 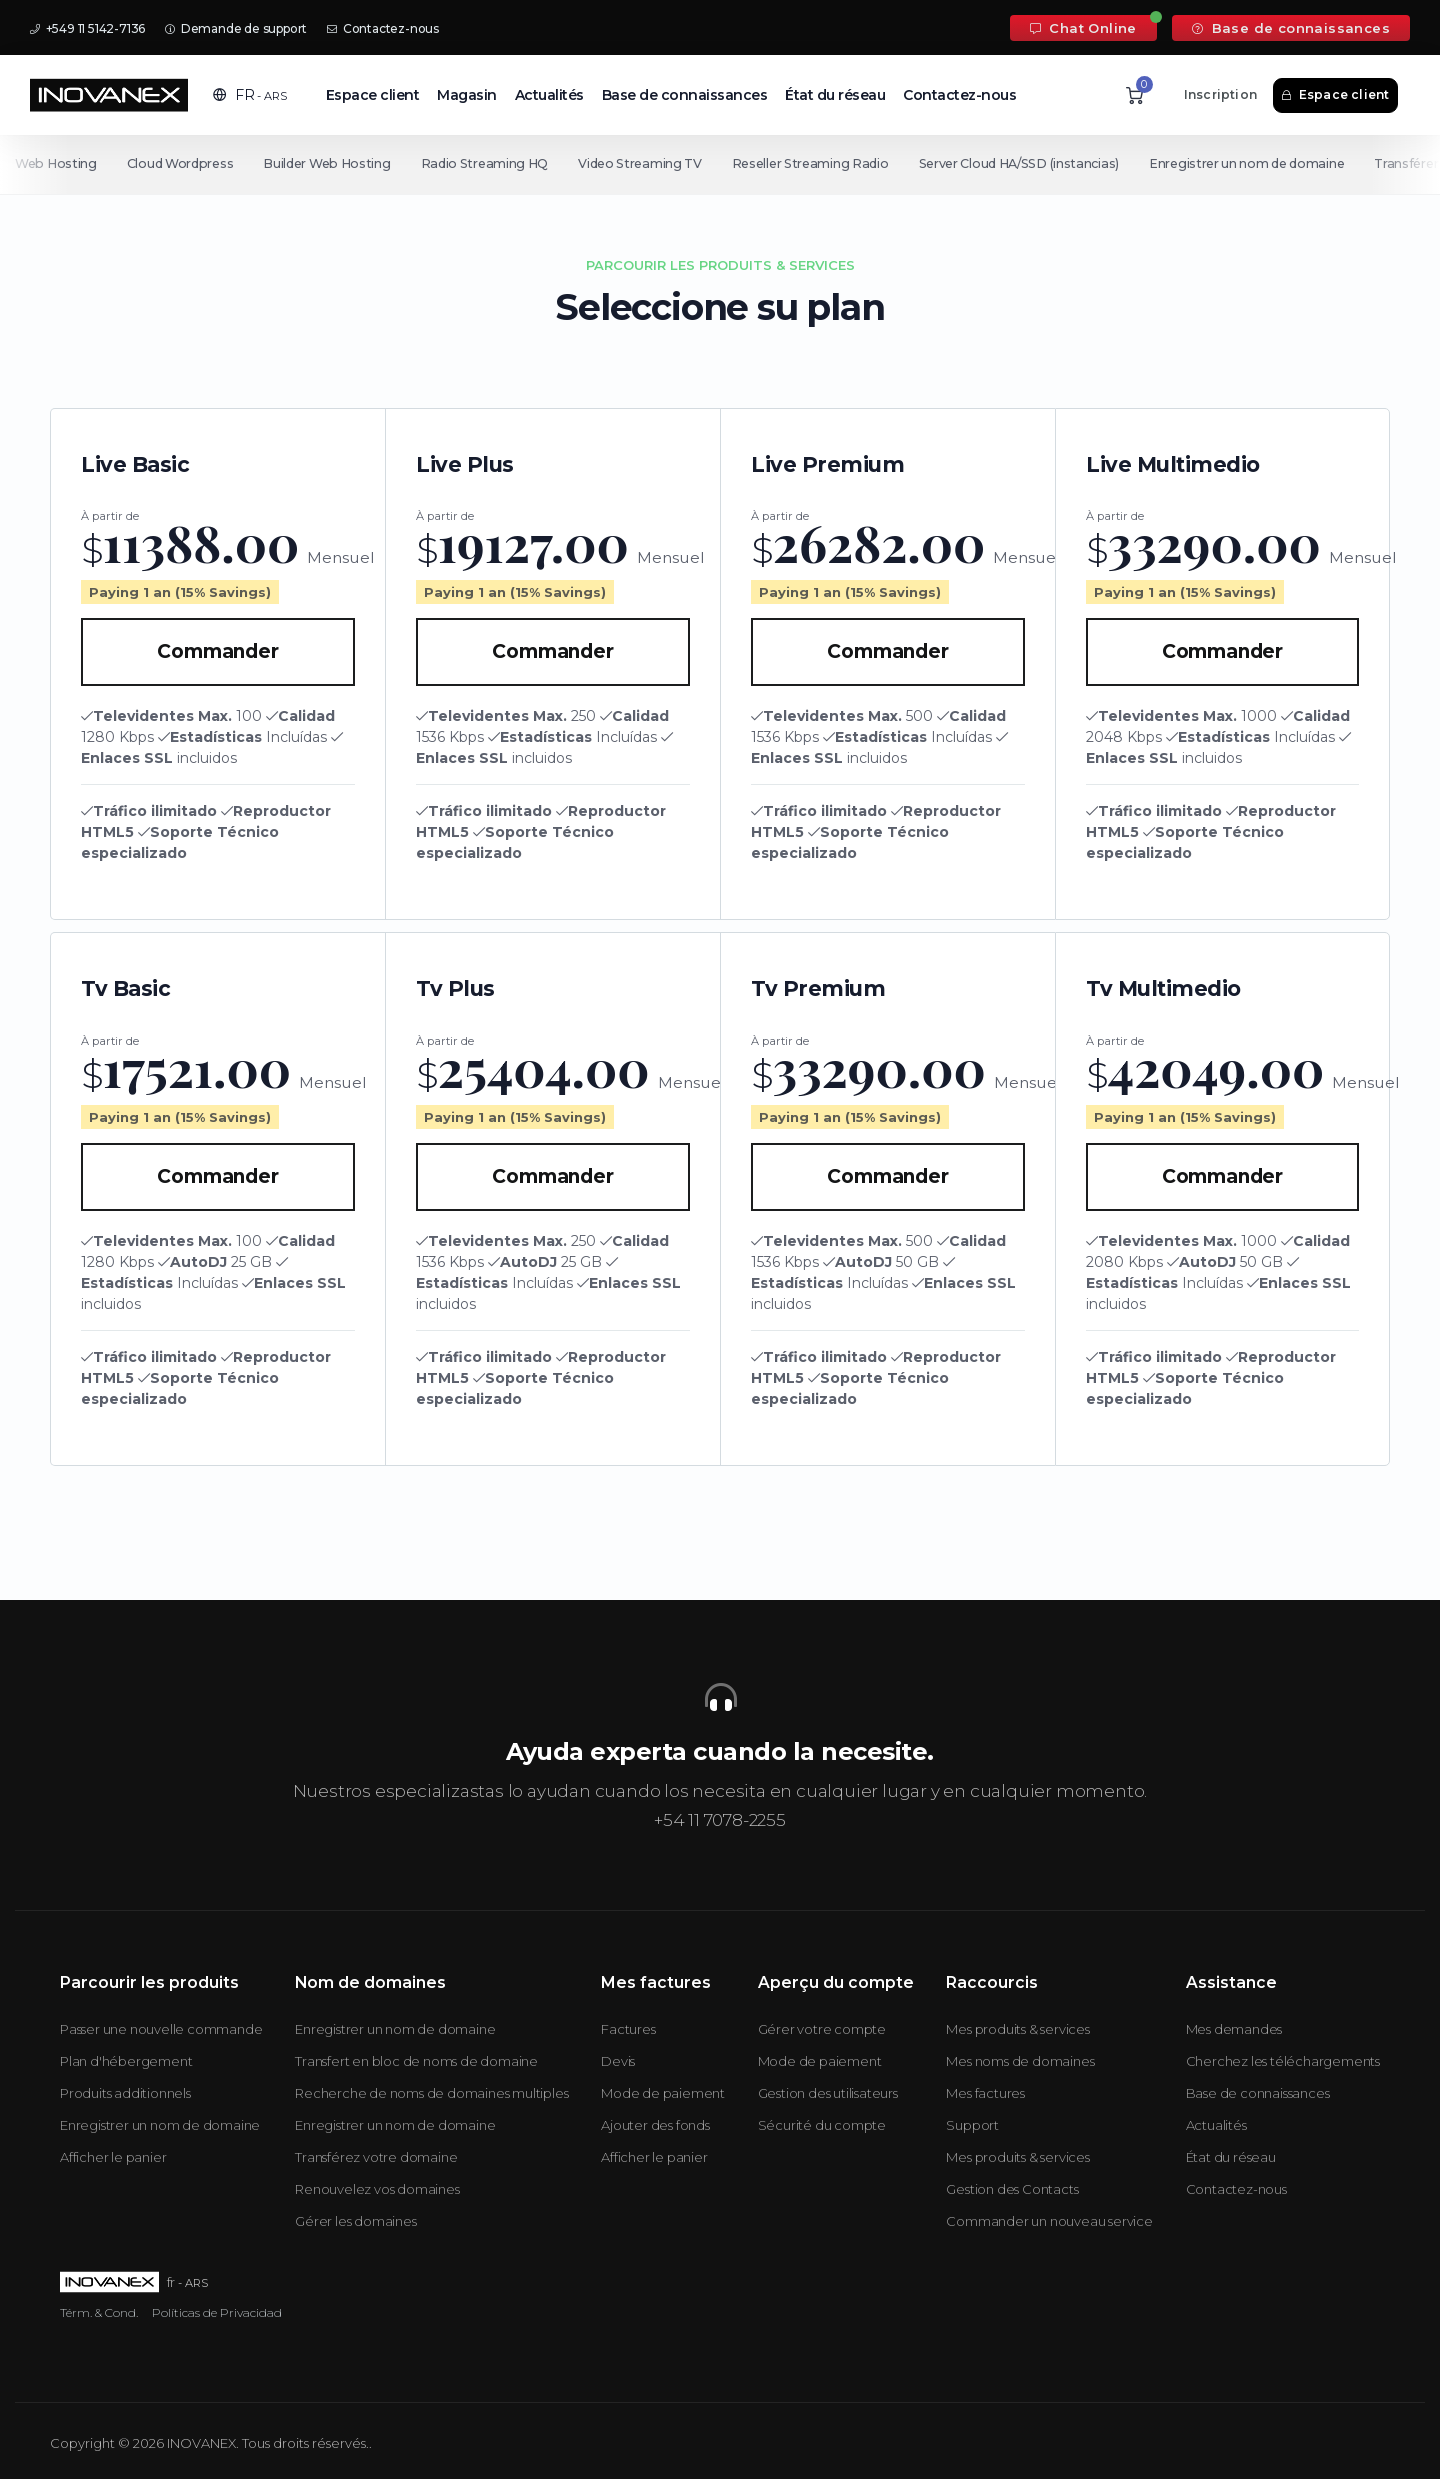 What do you see at coordinates (217, 2312) in the screenshot?
I see `Políticas de Privacidad` at bounding box center [217, 2312].